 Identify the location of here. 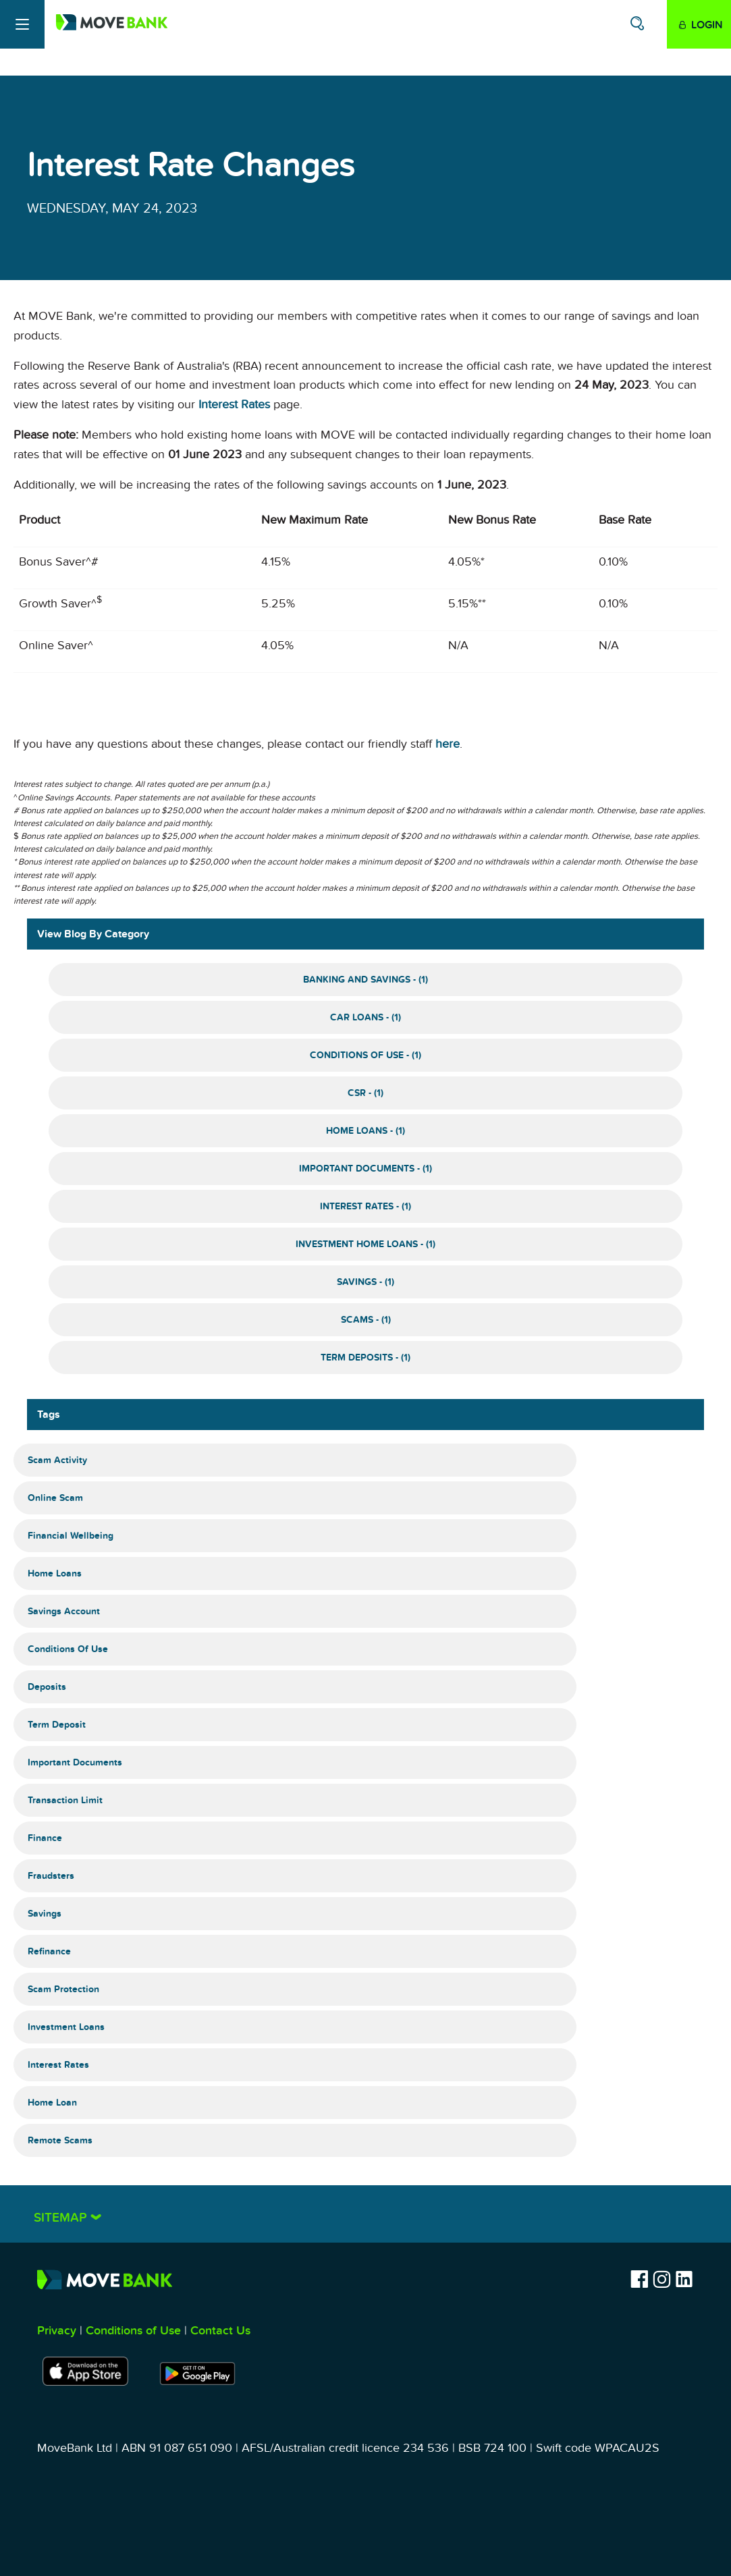
(447, 744).